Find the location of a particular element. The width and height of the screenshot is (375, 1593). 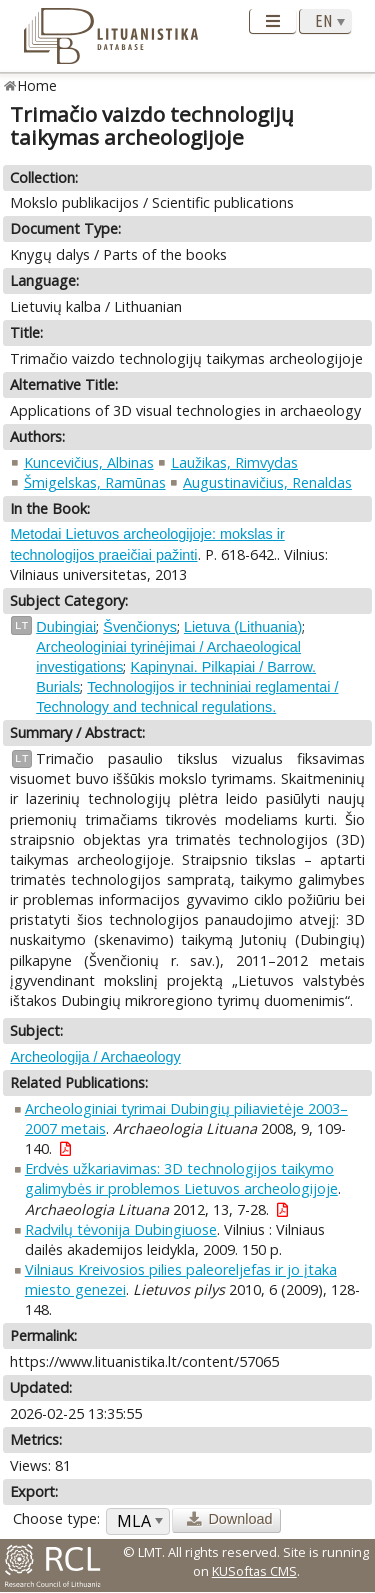

Lietuva (Lithuania) is located at coordinates (243, 627).